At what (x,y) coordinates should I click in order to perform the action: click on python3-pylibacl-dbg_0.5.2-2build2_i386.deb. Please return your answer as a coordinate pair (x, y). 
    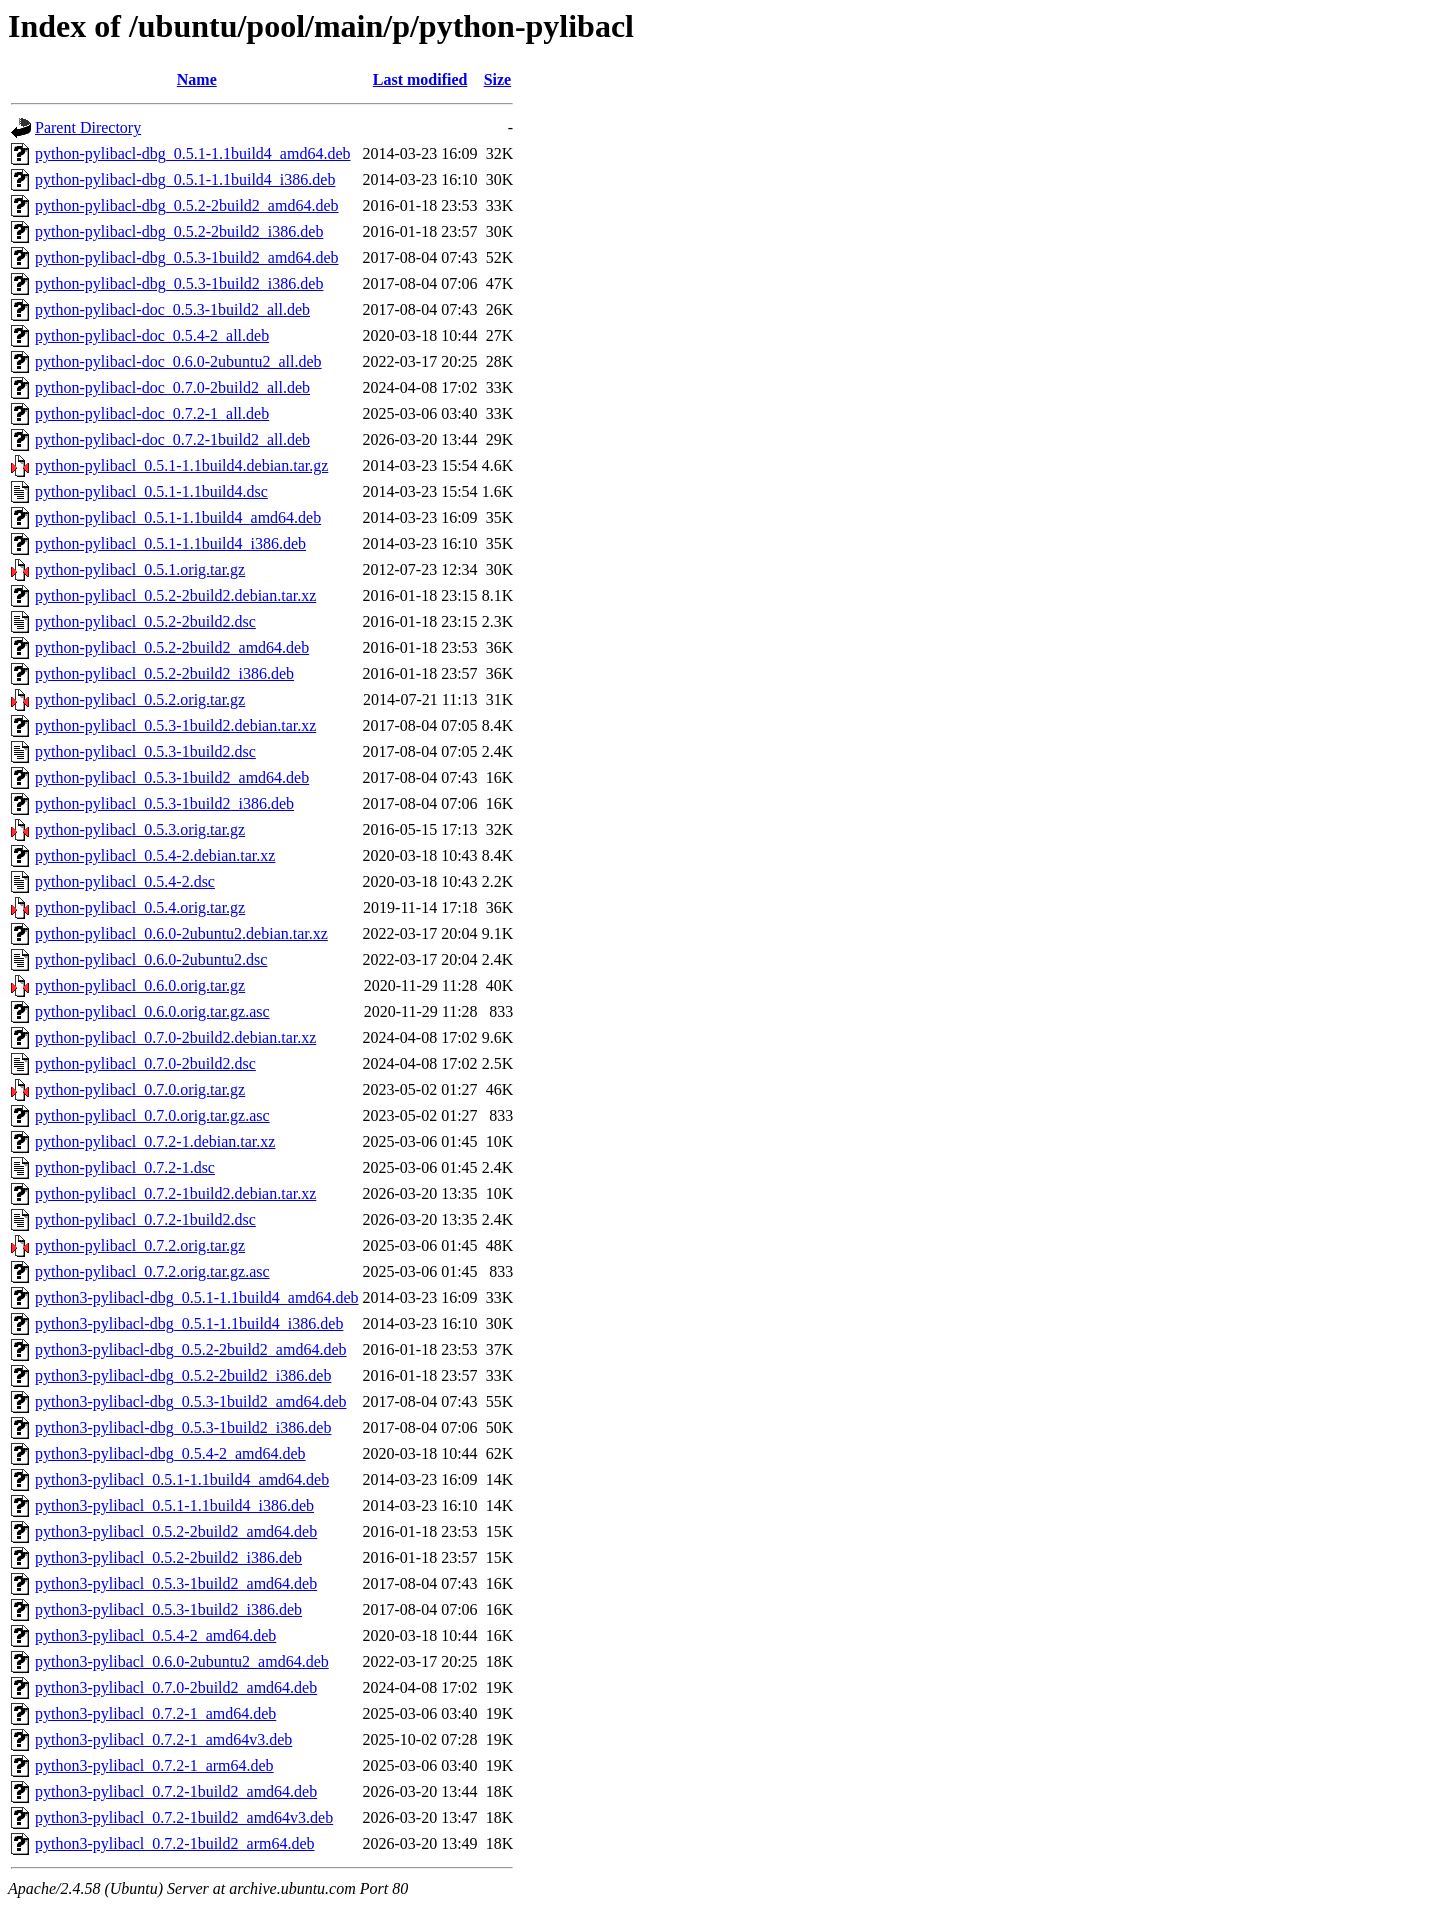
    Looking at the image, I should click on (183, 1375).